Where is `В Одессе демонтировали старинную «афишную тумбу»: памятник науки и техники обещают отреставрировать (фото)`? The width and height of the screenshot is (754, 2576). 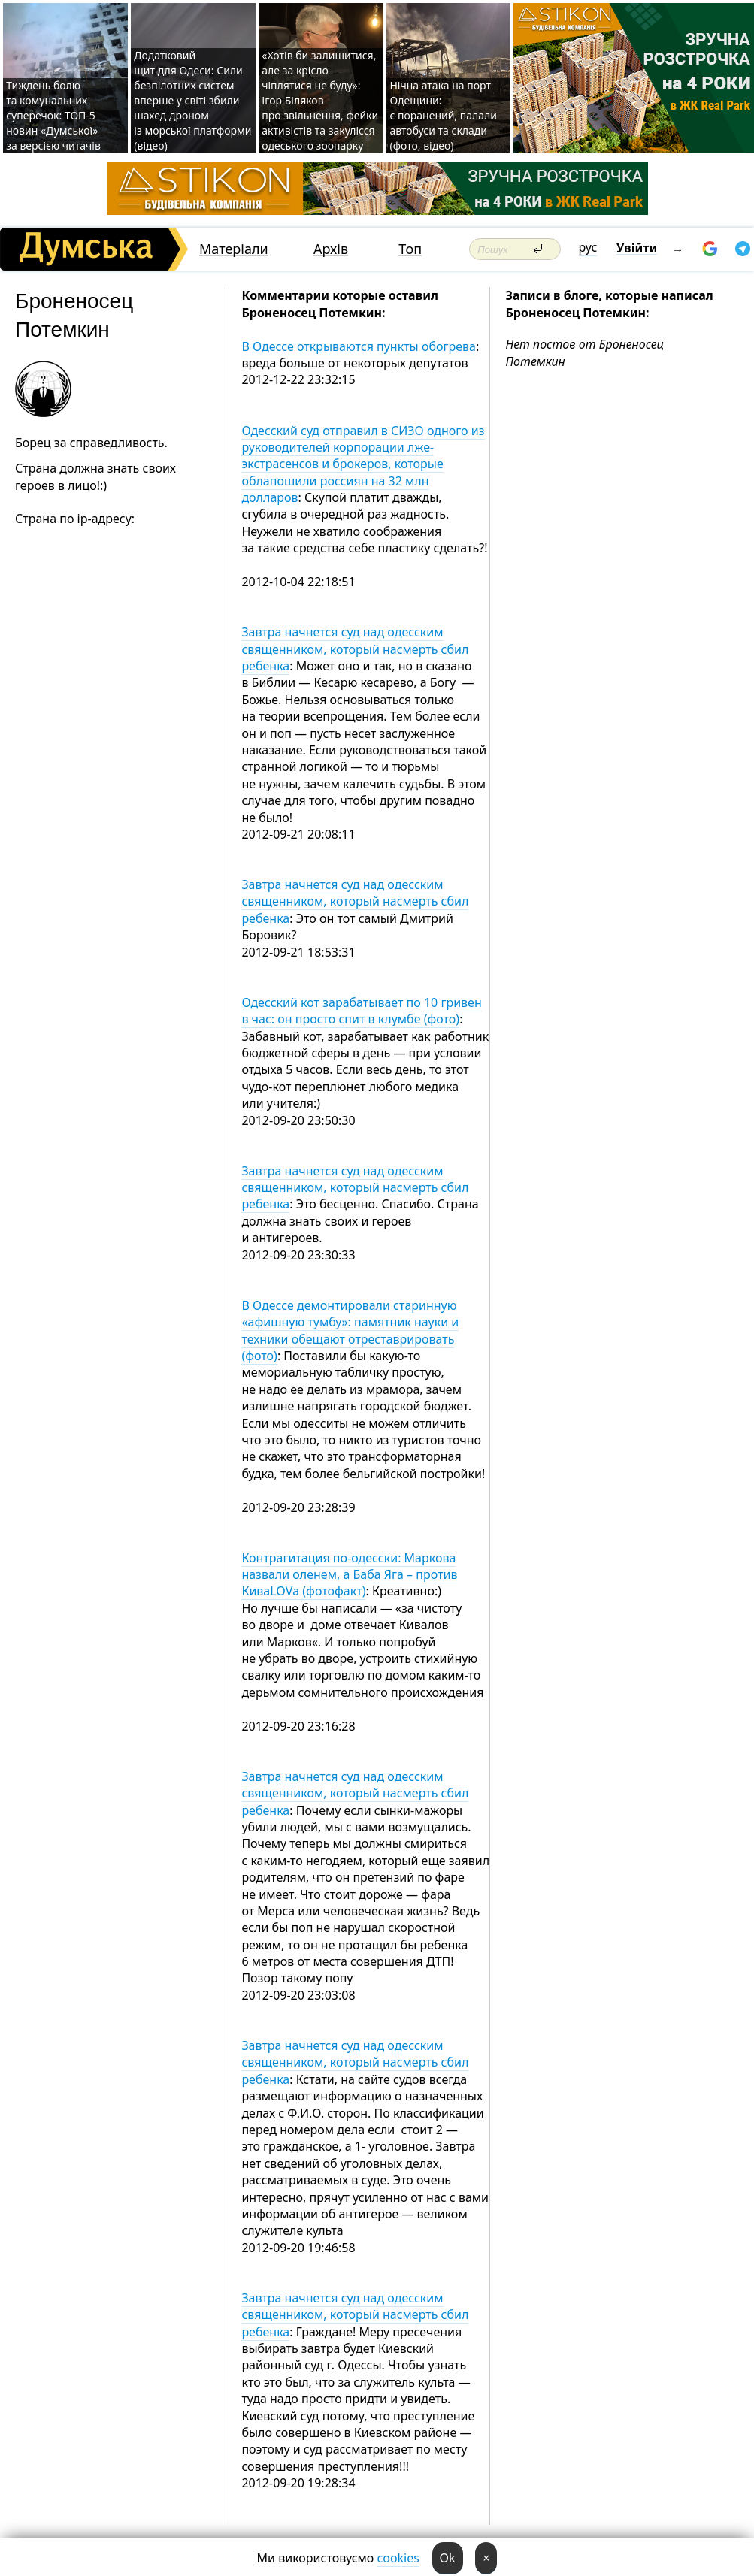 В Одессе демонтировали старинную «афишную тумбу»: памятник науки и техники обещают отреставрировать (фото) is located at coordinates (350, 1330).